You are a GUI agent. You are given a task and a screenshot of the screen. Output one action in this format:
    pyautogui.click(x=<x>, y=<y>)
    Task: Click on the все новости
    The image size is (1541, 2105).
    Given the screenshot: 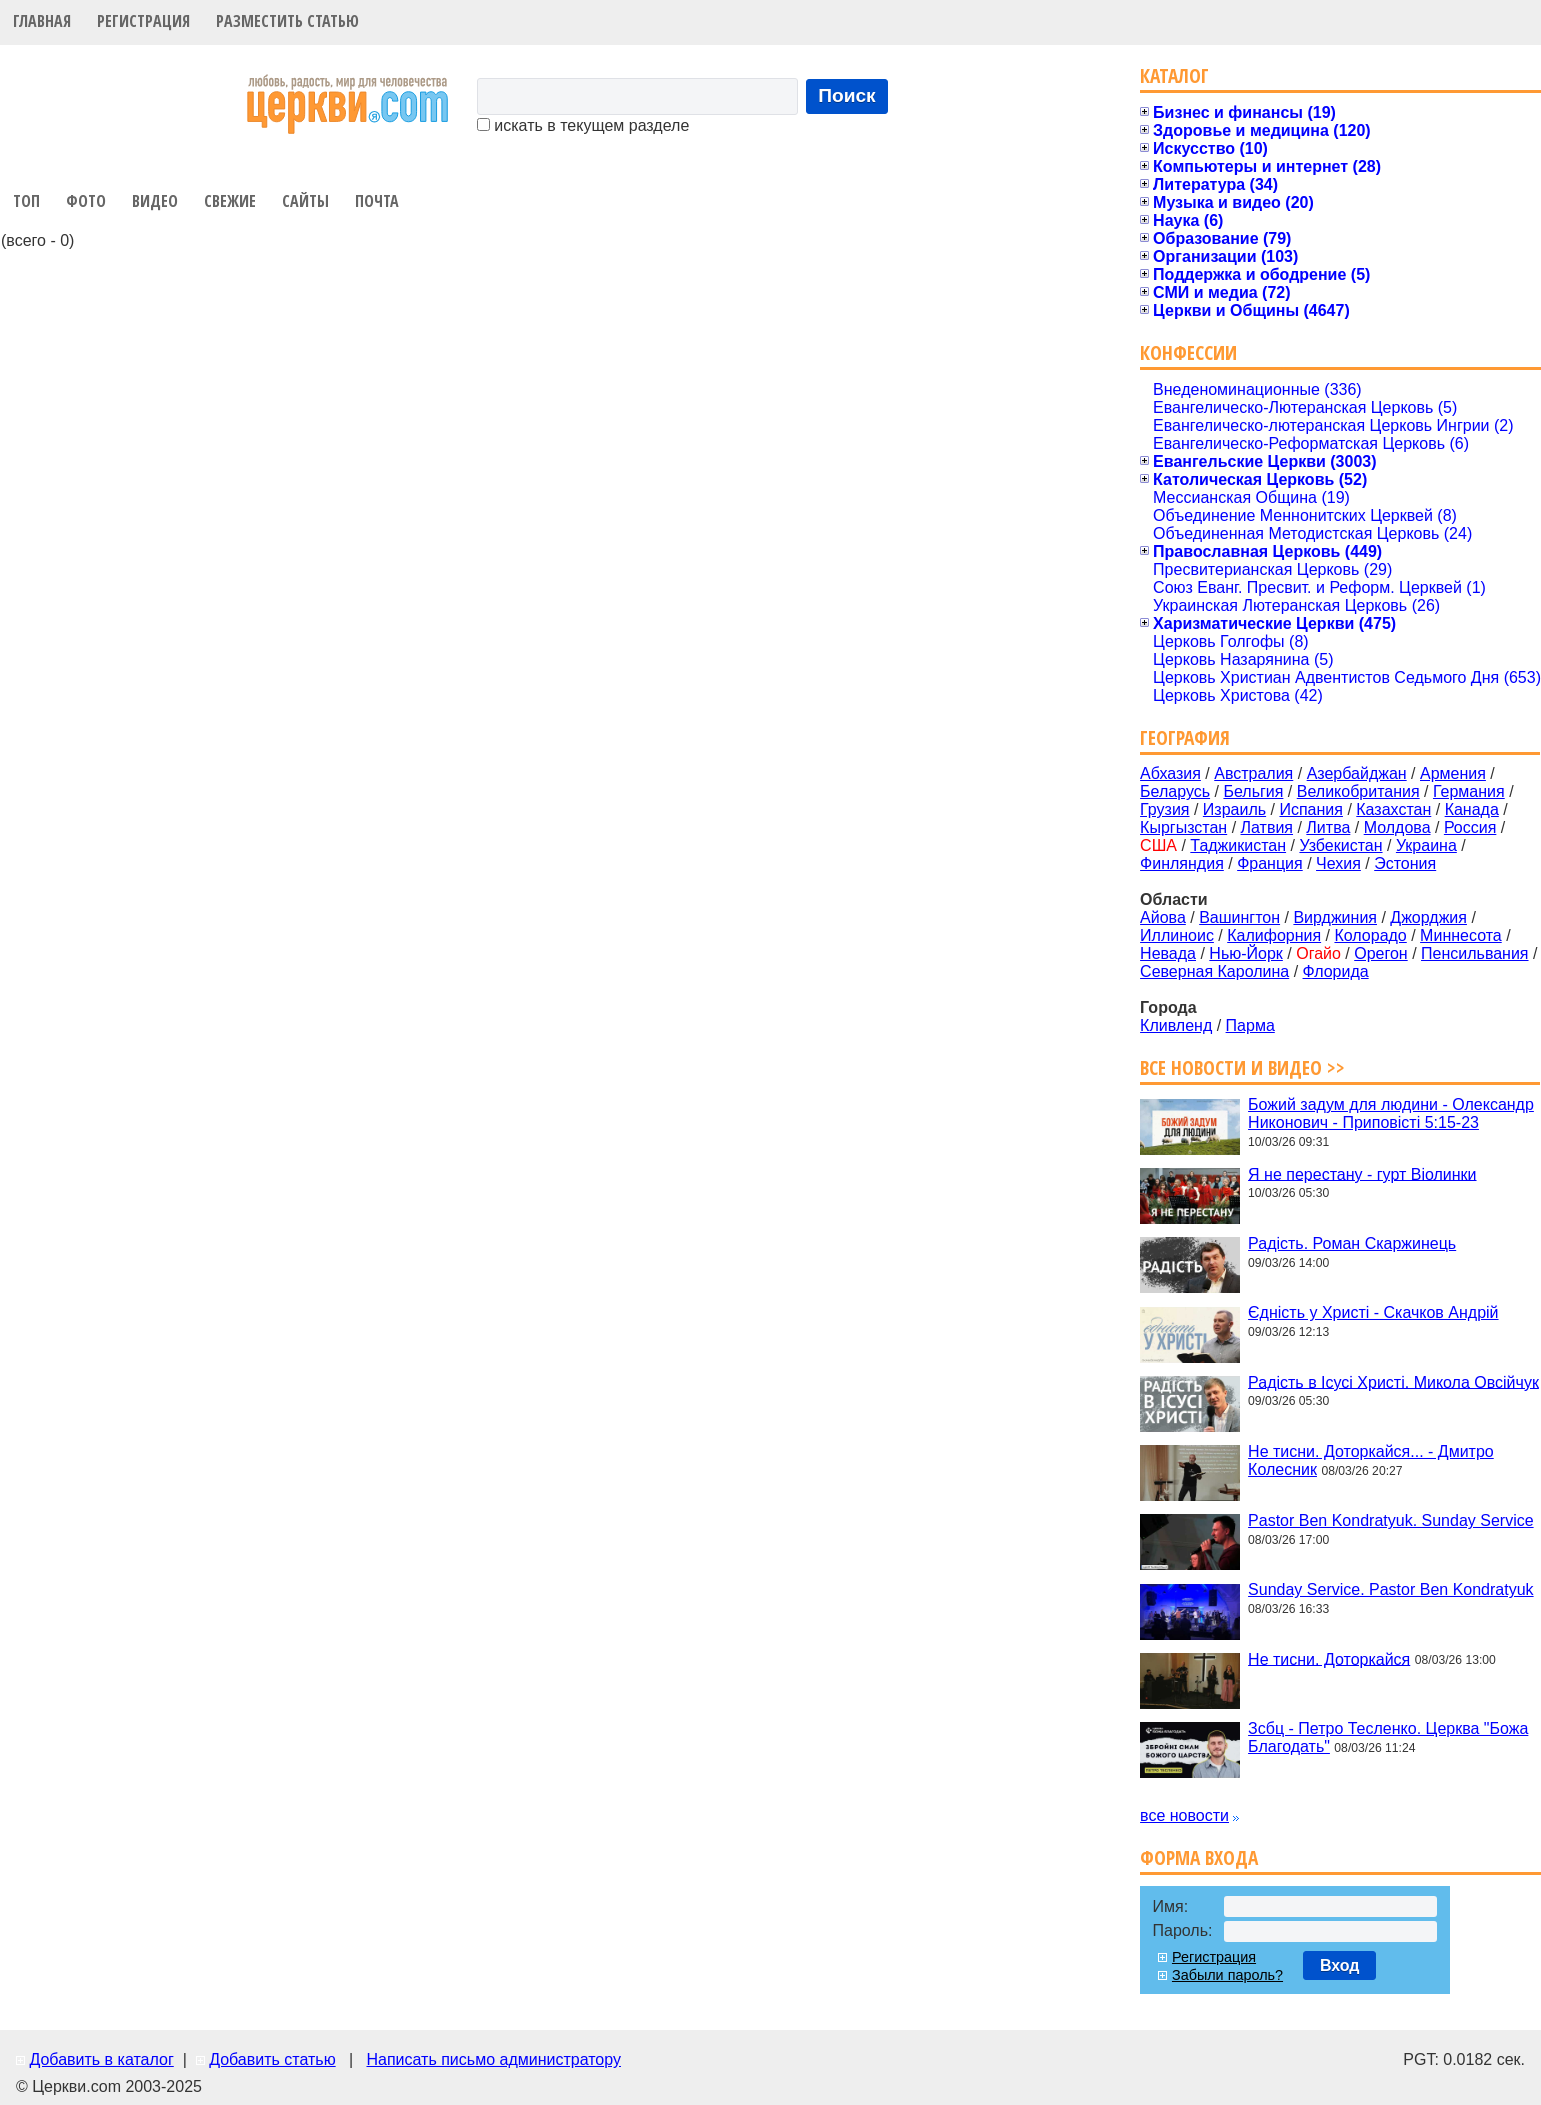 What is the action you would take?
    pyautogui.click(x=1184, y=1815)
    